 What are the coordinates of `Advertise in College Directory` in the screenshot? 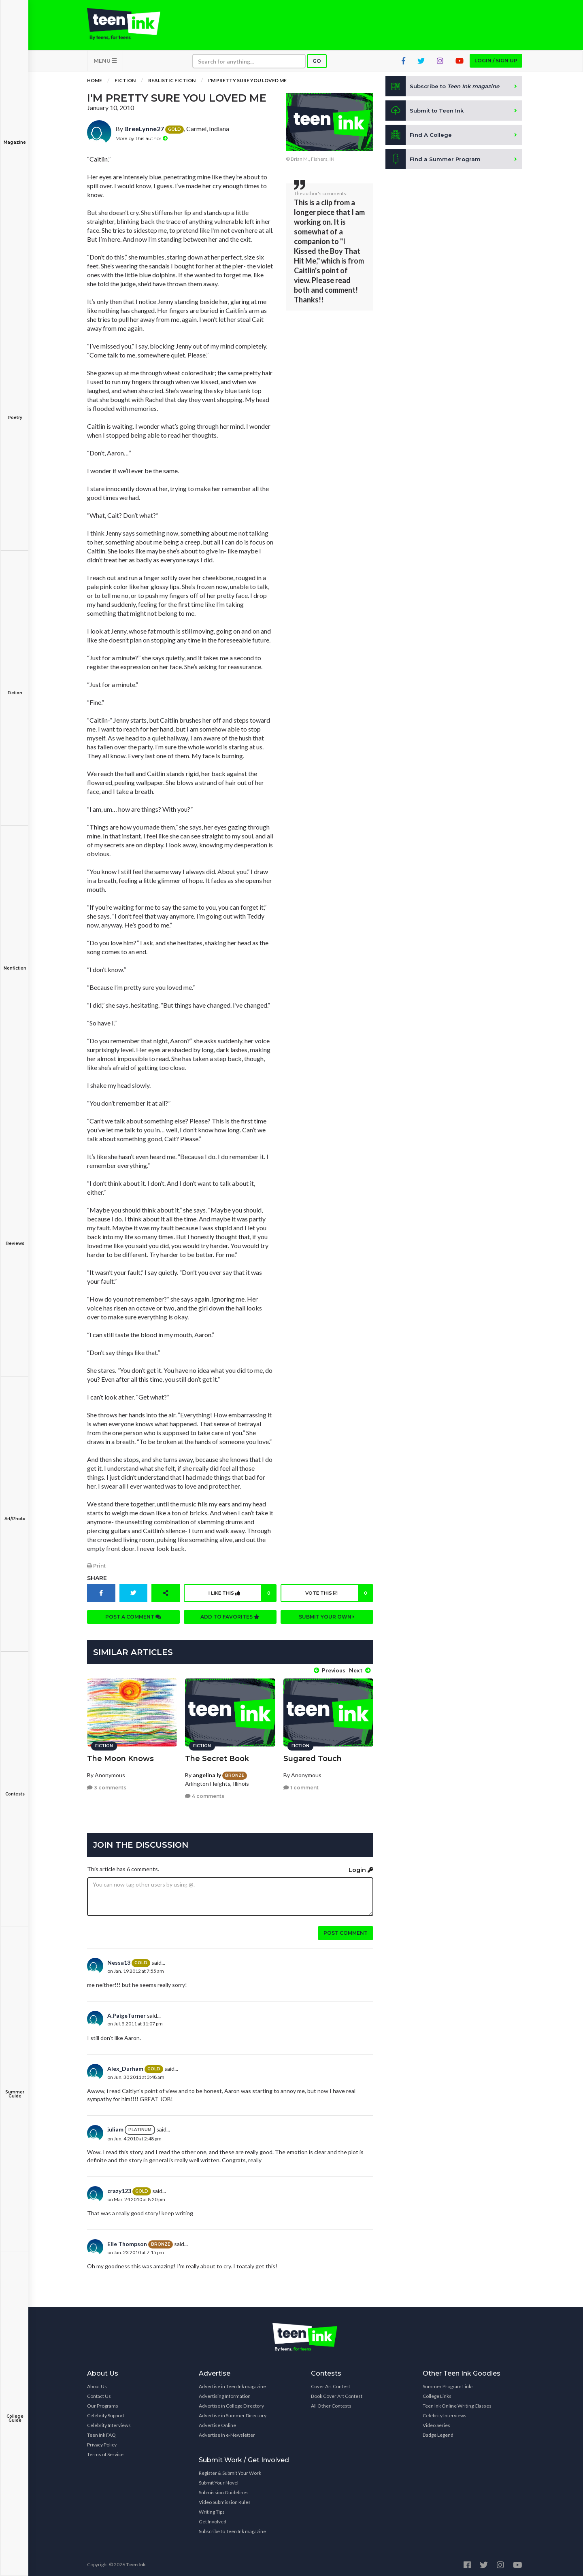 It's located at (231, 2403).